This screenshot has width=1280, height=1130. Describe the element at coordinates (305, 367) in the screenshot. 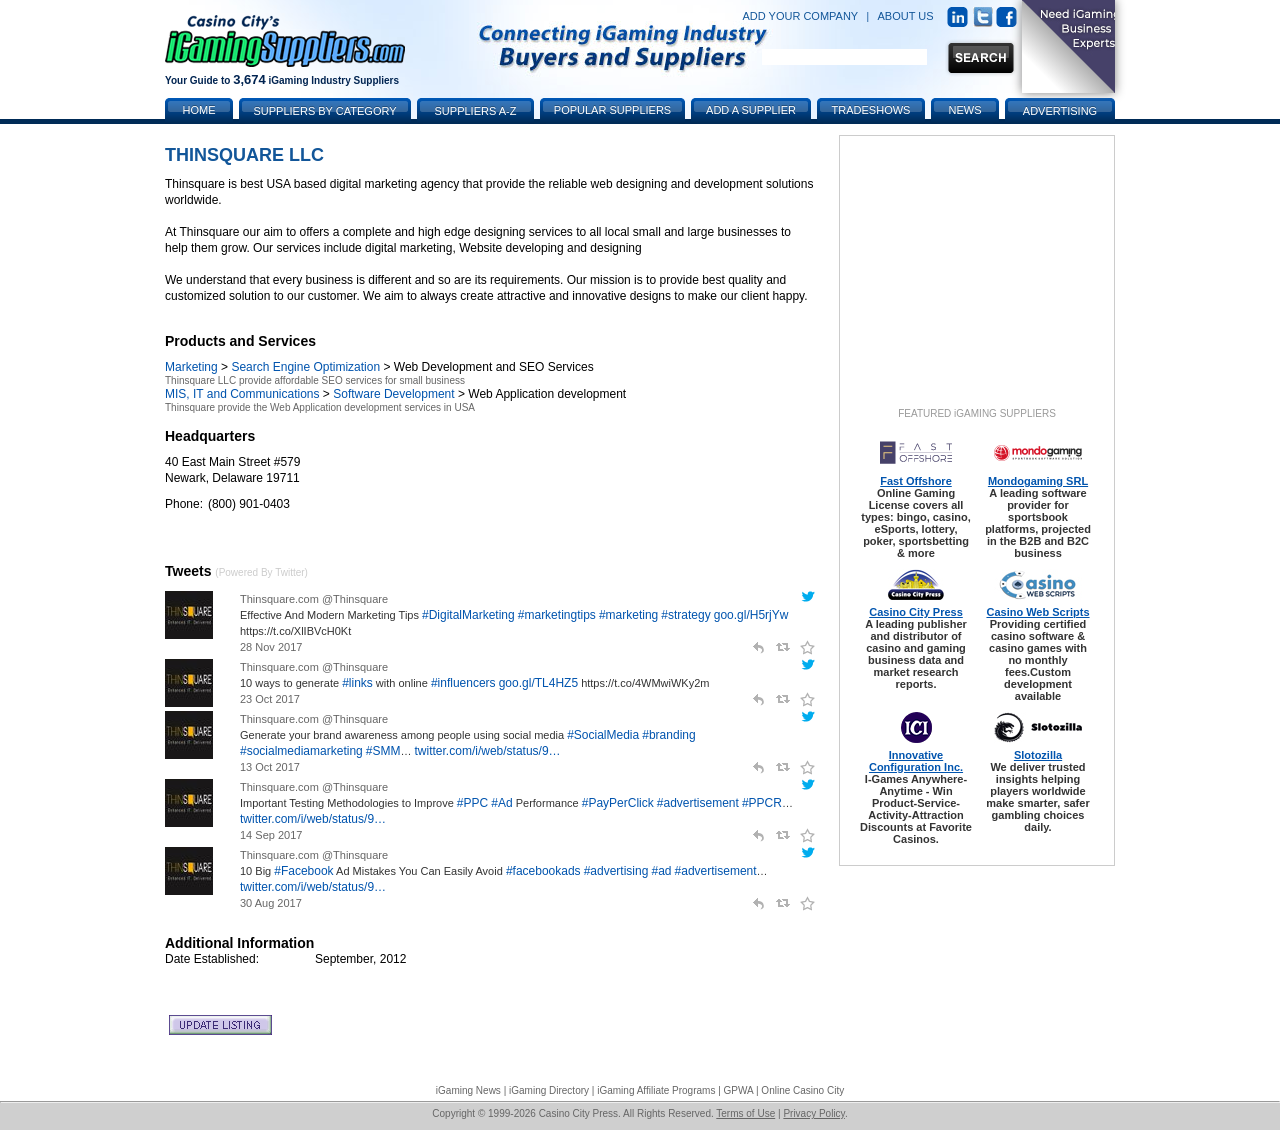

I see `Search Engine Optimization` at that location.